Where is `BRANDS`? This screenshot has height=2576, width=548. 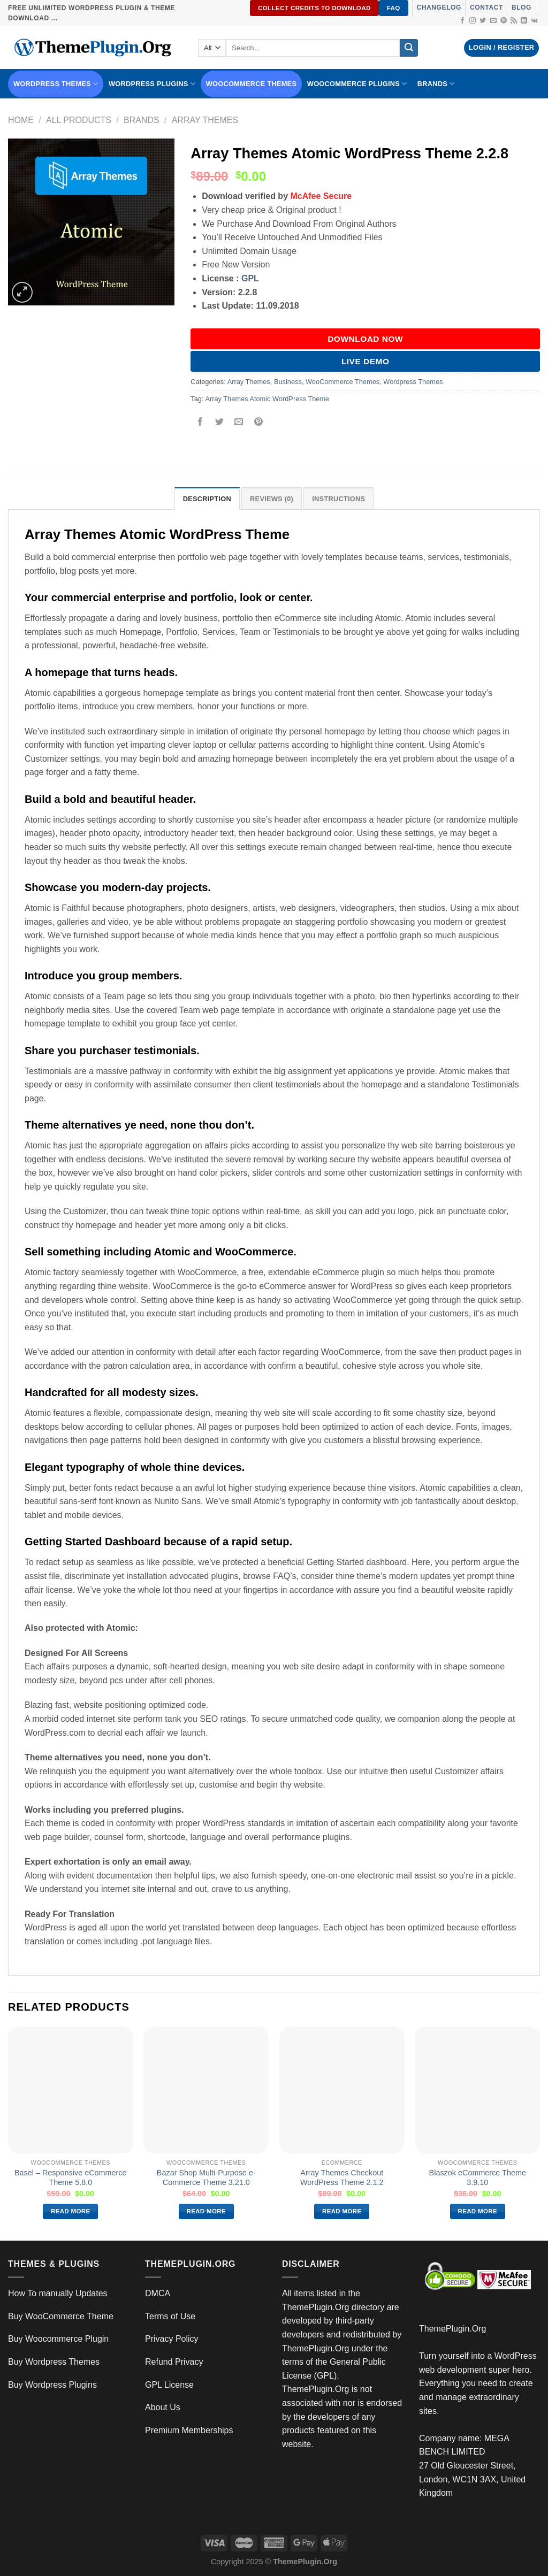 BRANDS is located at coordinates (436, 84).